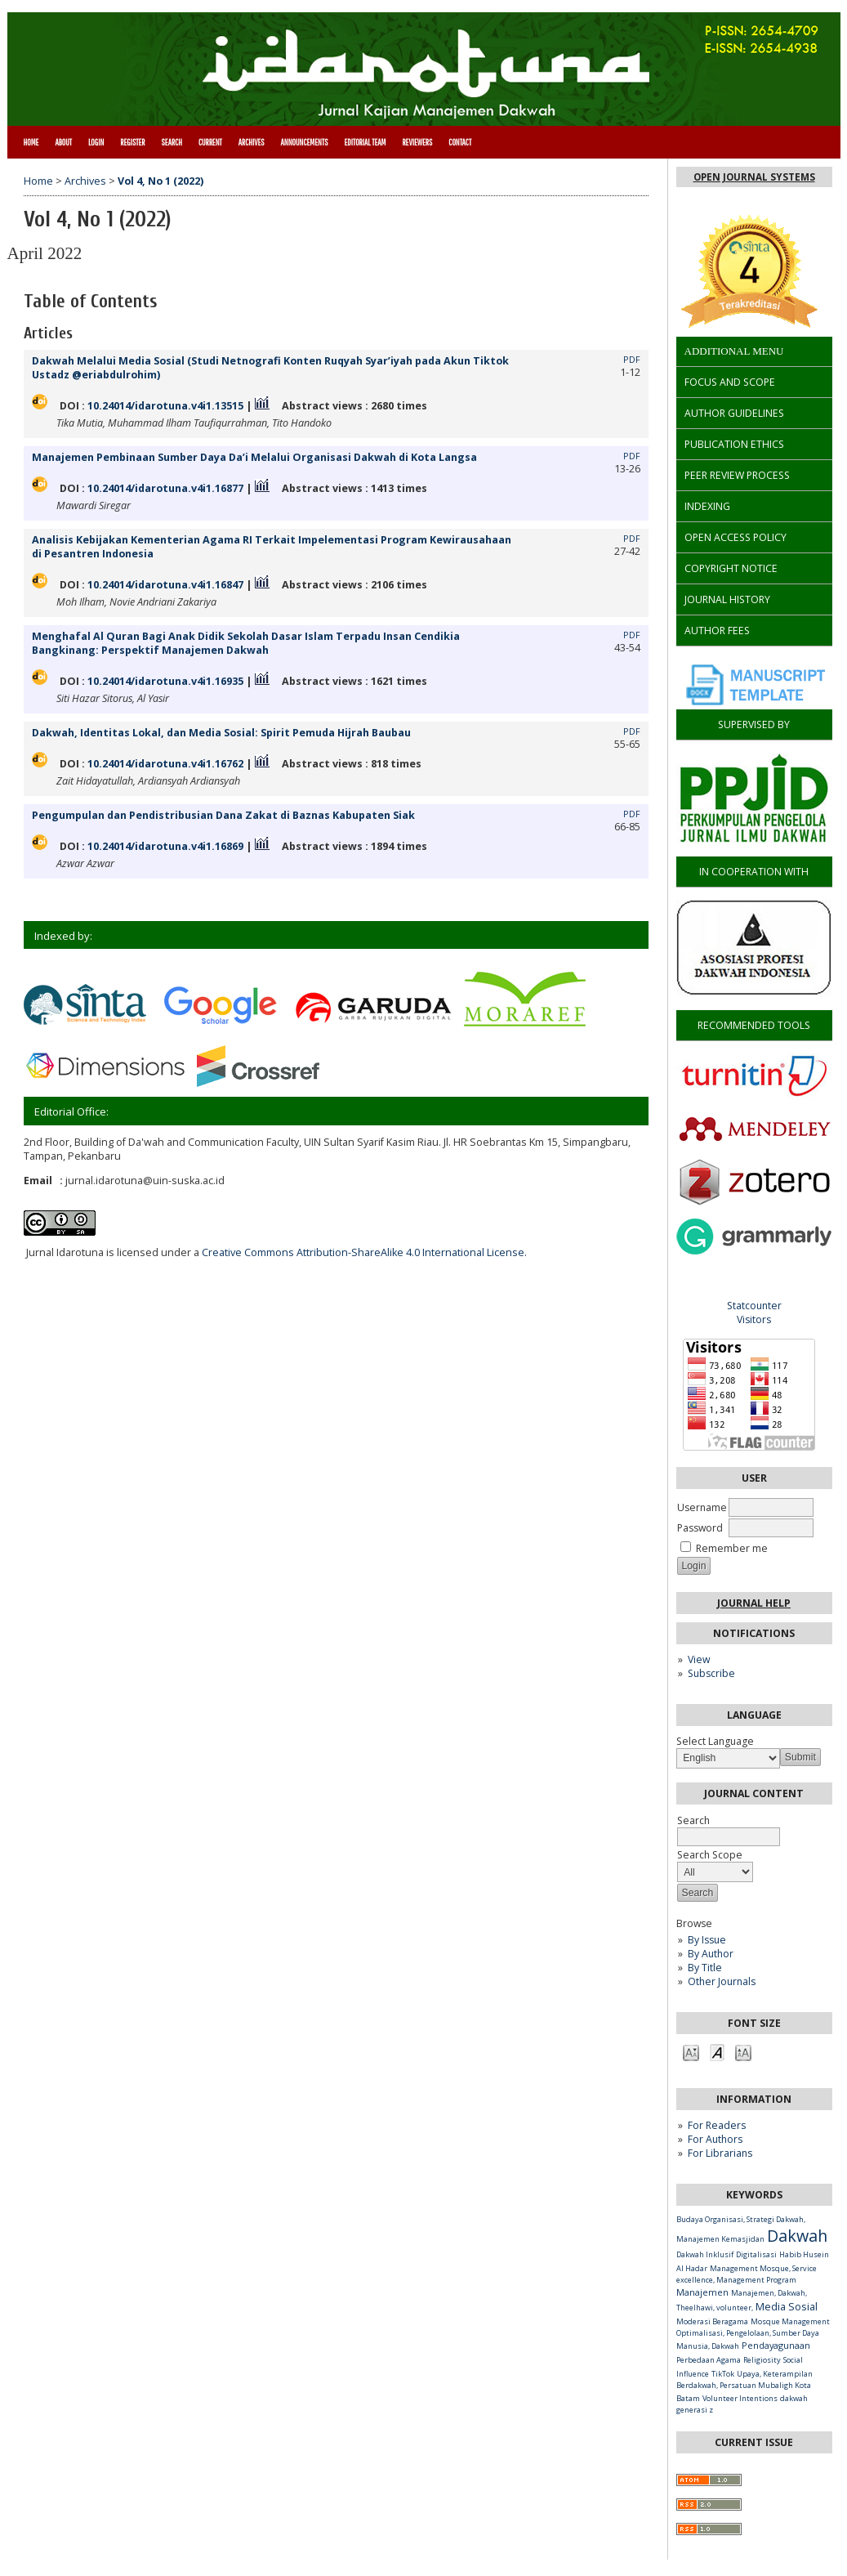 This screenshot has height=2576, width=847. What do you see at coordinates (699, 1659) in the screenshot?
I see `View` at bounding box center [699, 1659].